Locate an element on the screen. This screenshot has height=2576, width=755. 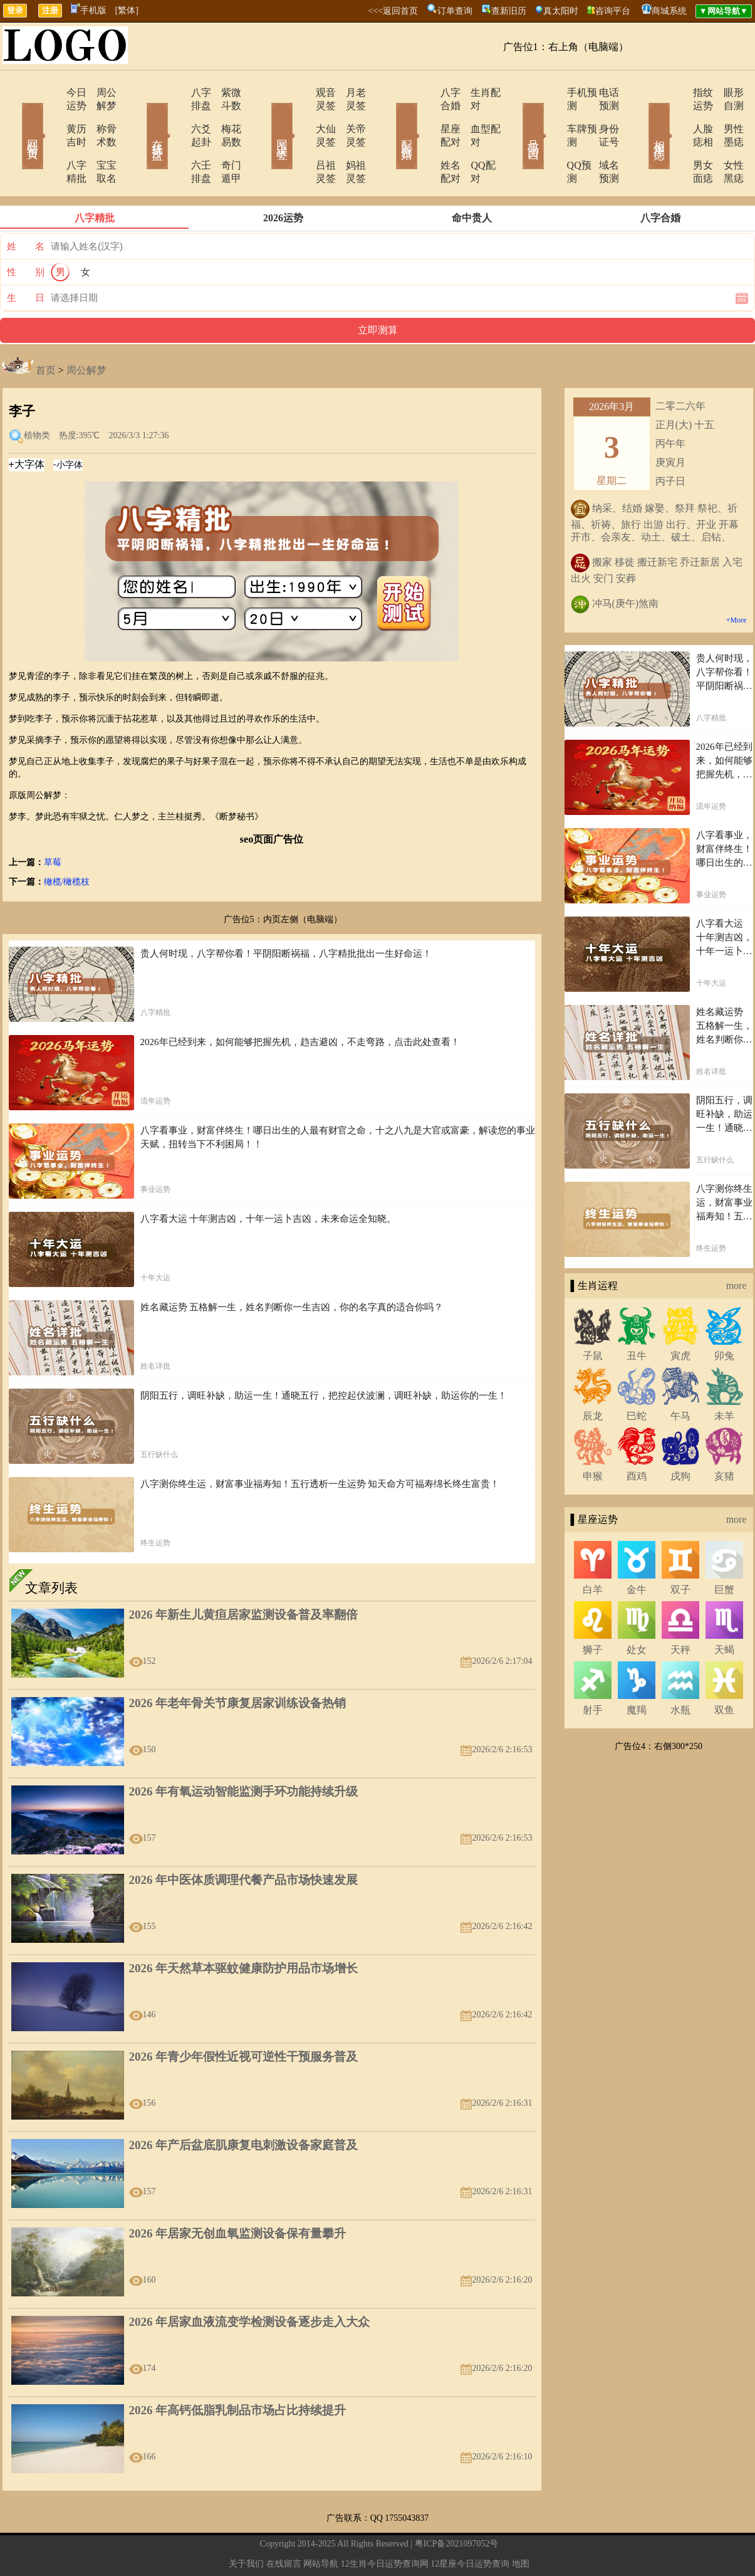
狮子 is located at coordinates (593, 1610).